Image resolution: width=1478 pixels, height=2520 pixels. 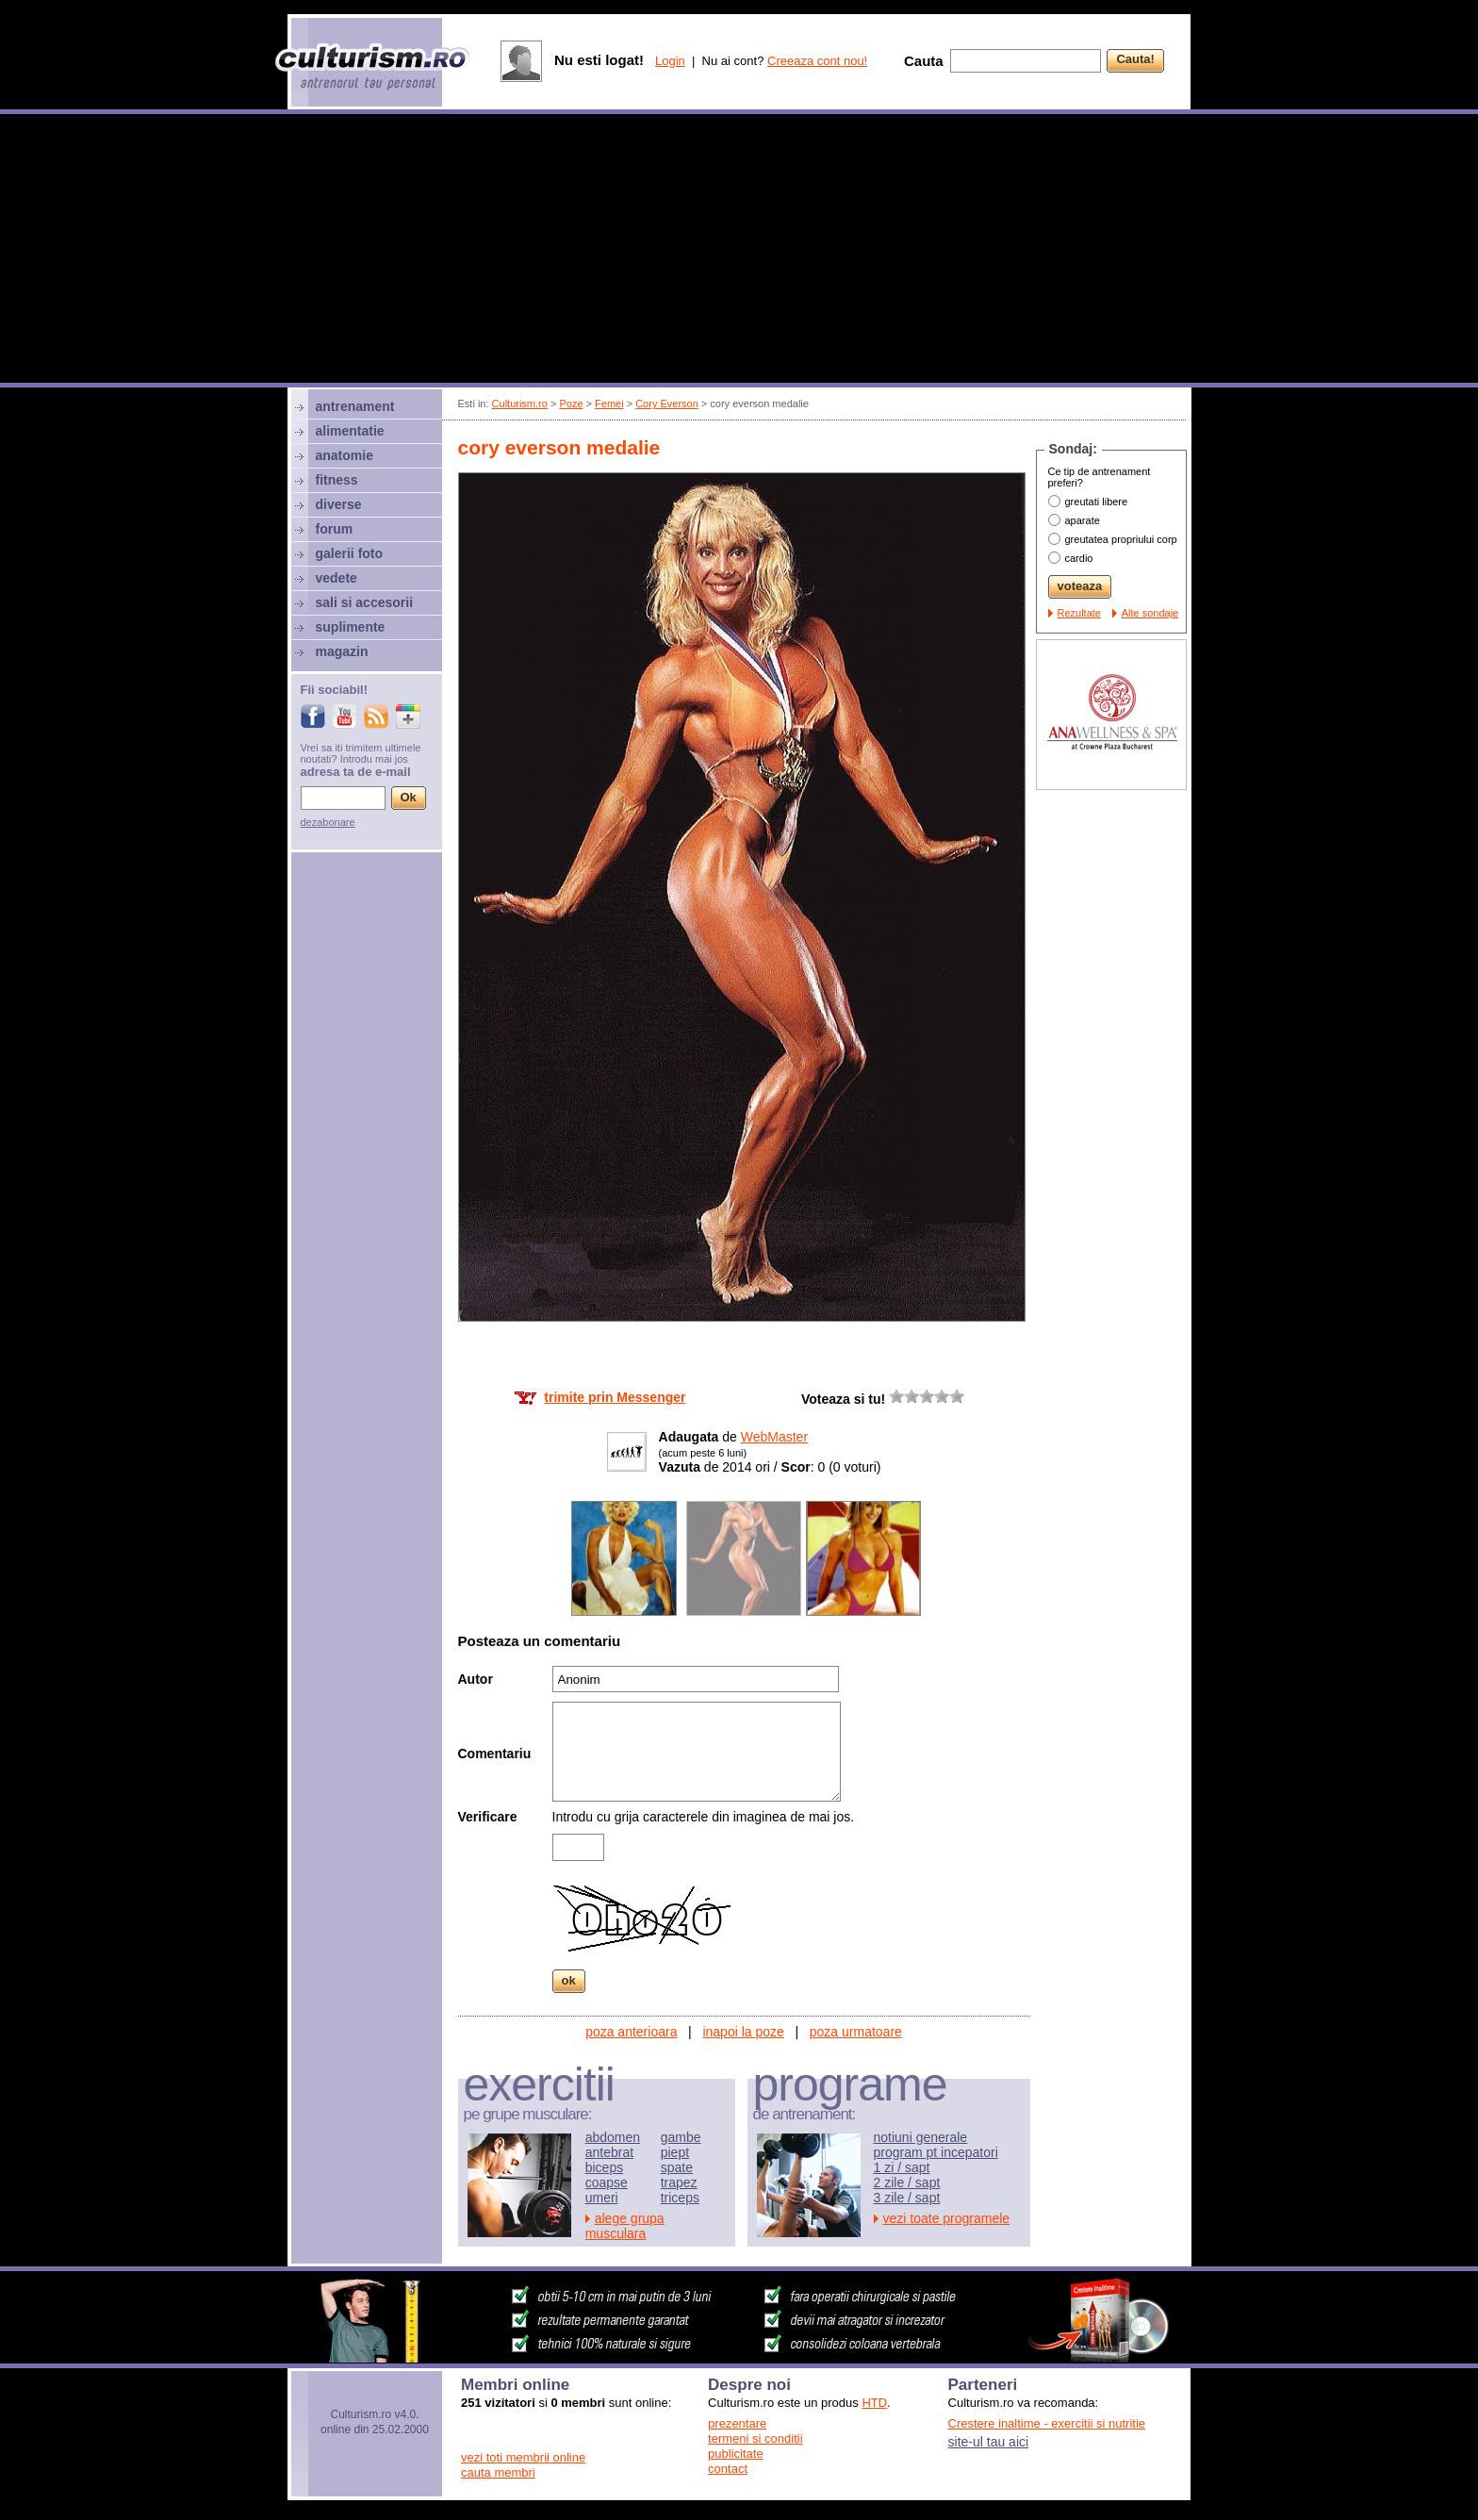 I want to click on vedete, so click(x=336, y=577).